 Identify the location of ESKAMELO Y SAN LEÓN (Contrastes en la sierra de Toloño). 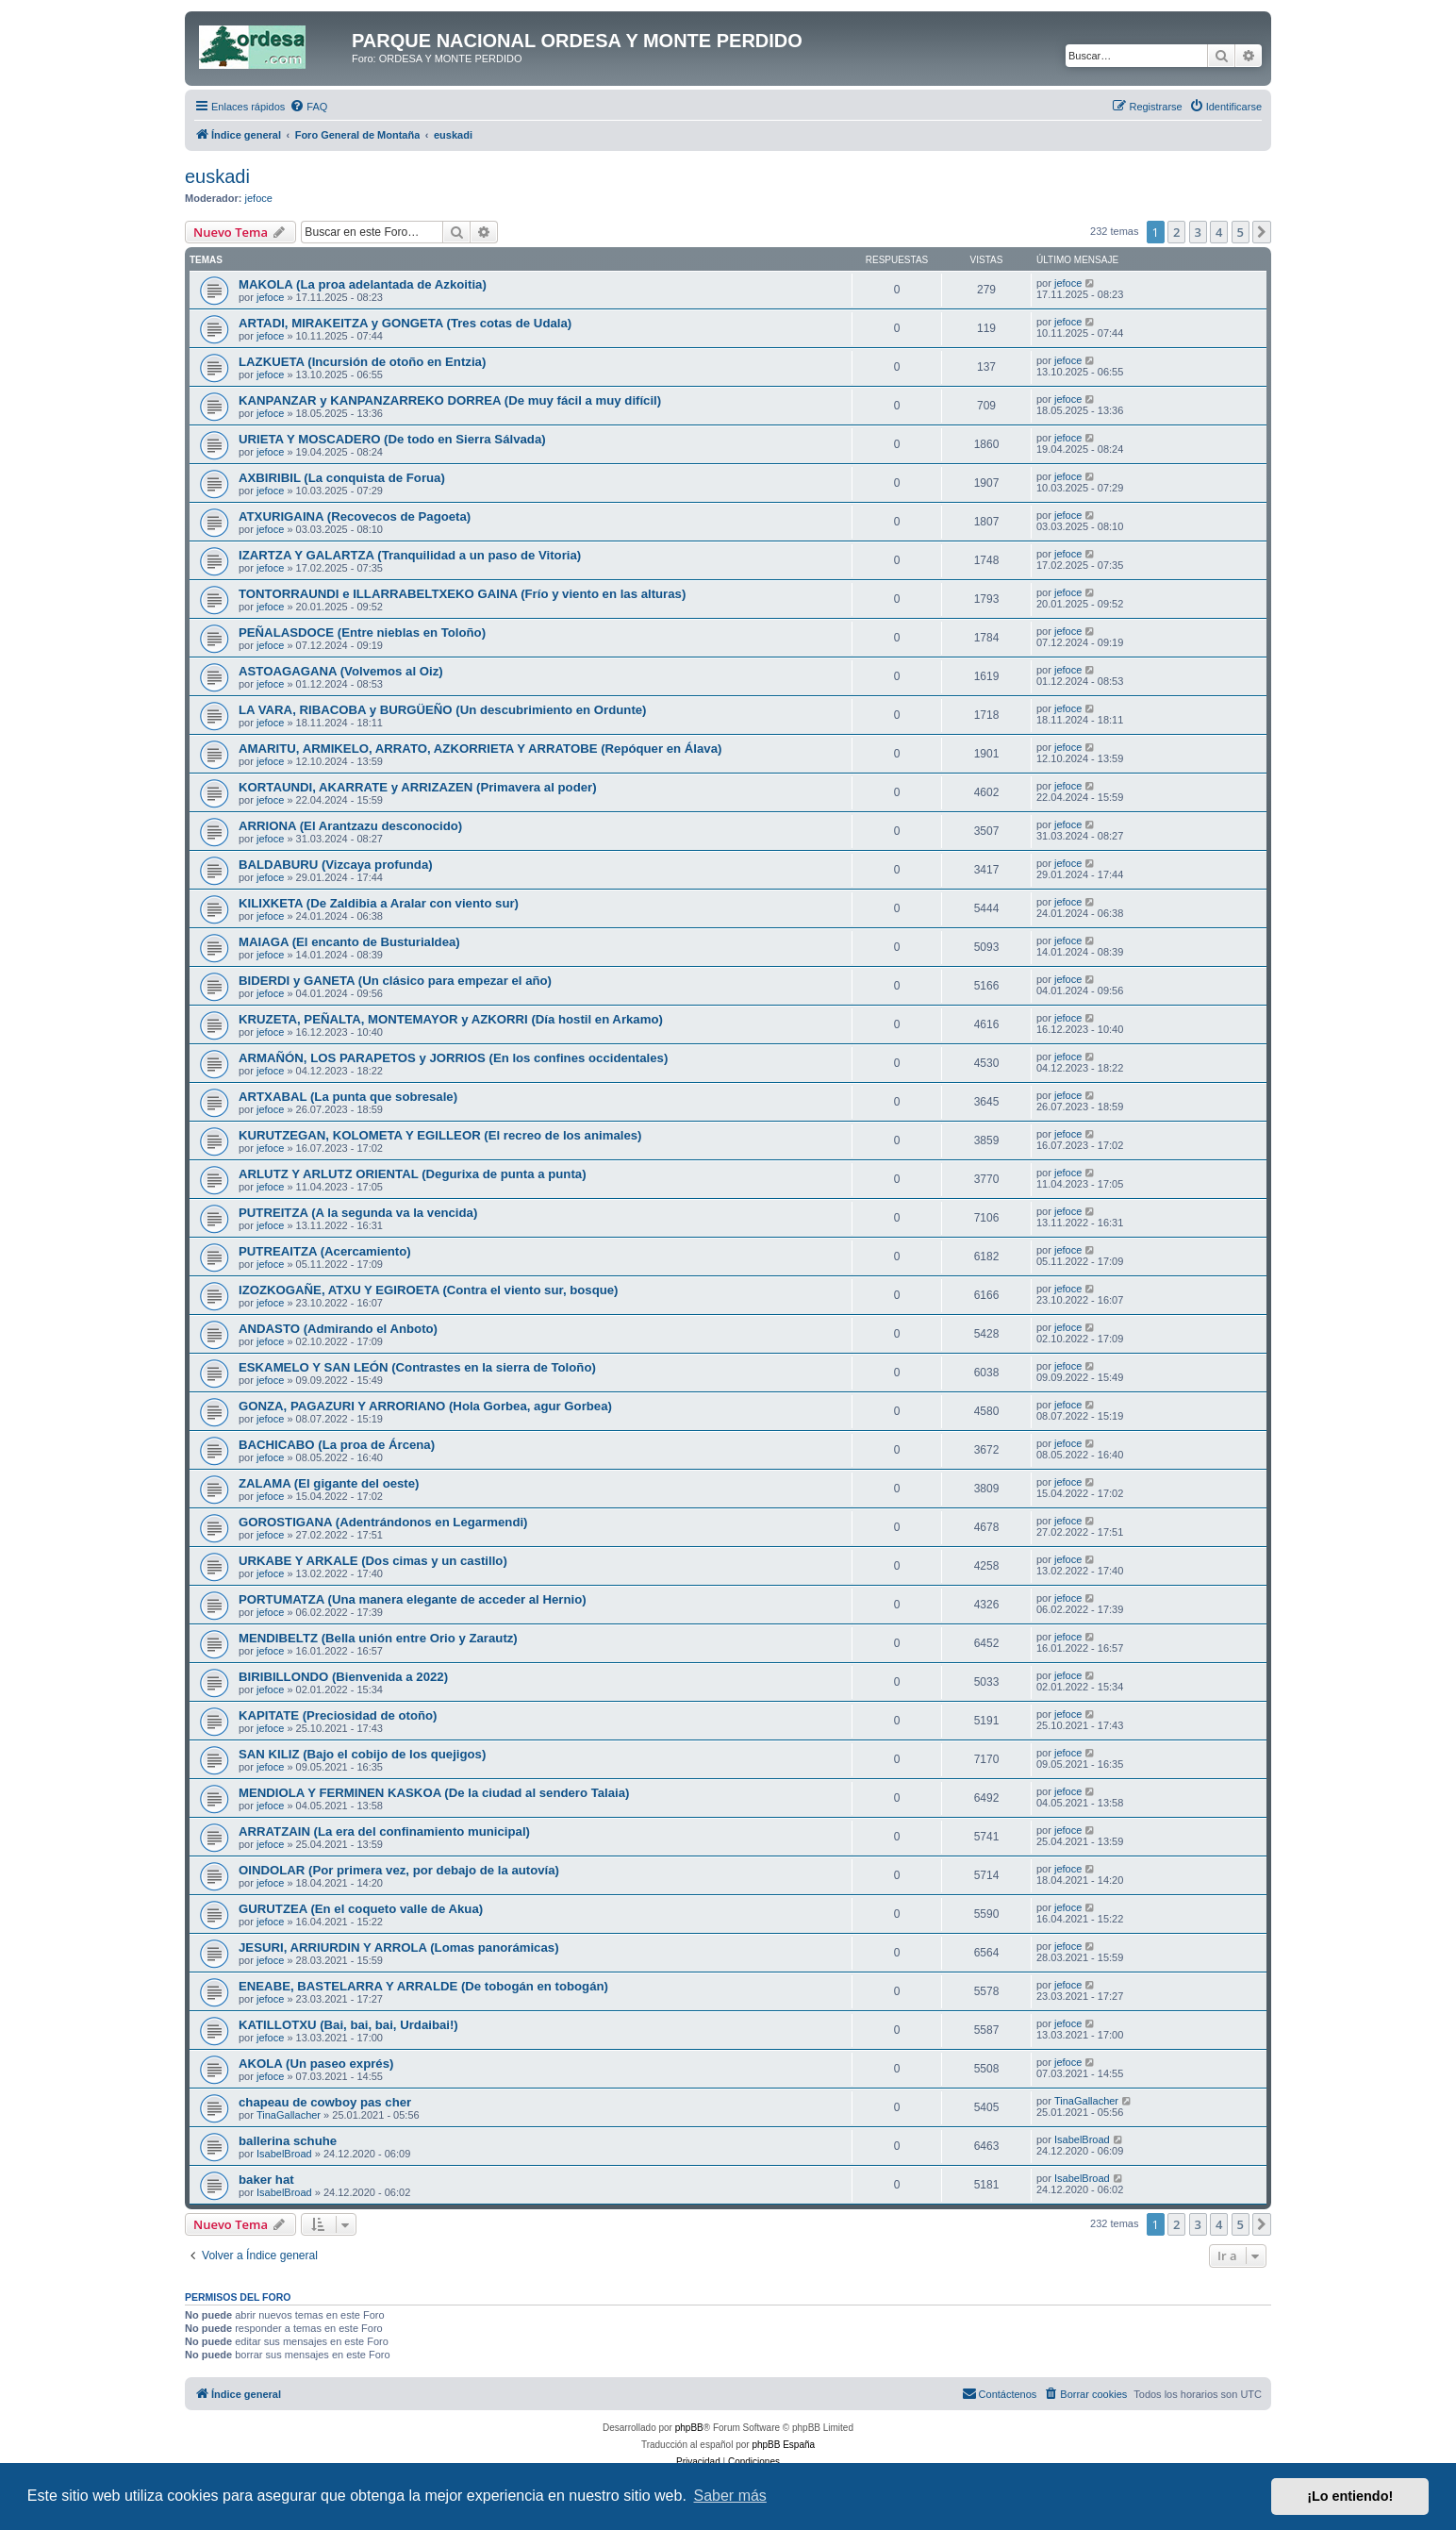
(417, 1367).